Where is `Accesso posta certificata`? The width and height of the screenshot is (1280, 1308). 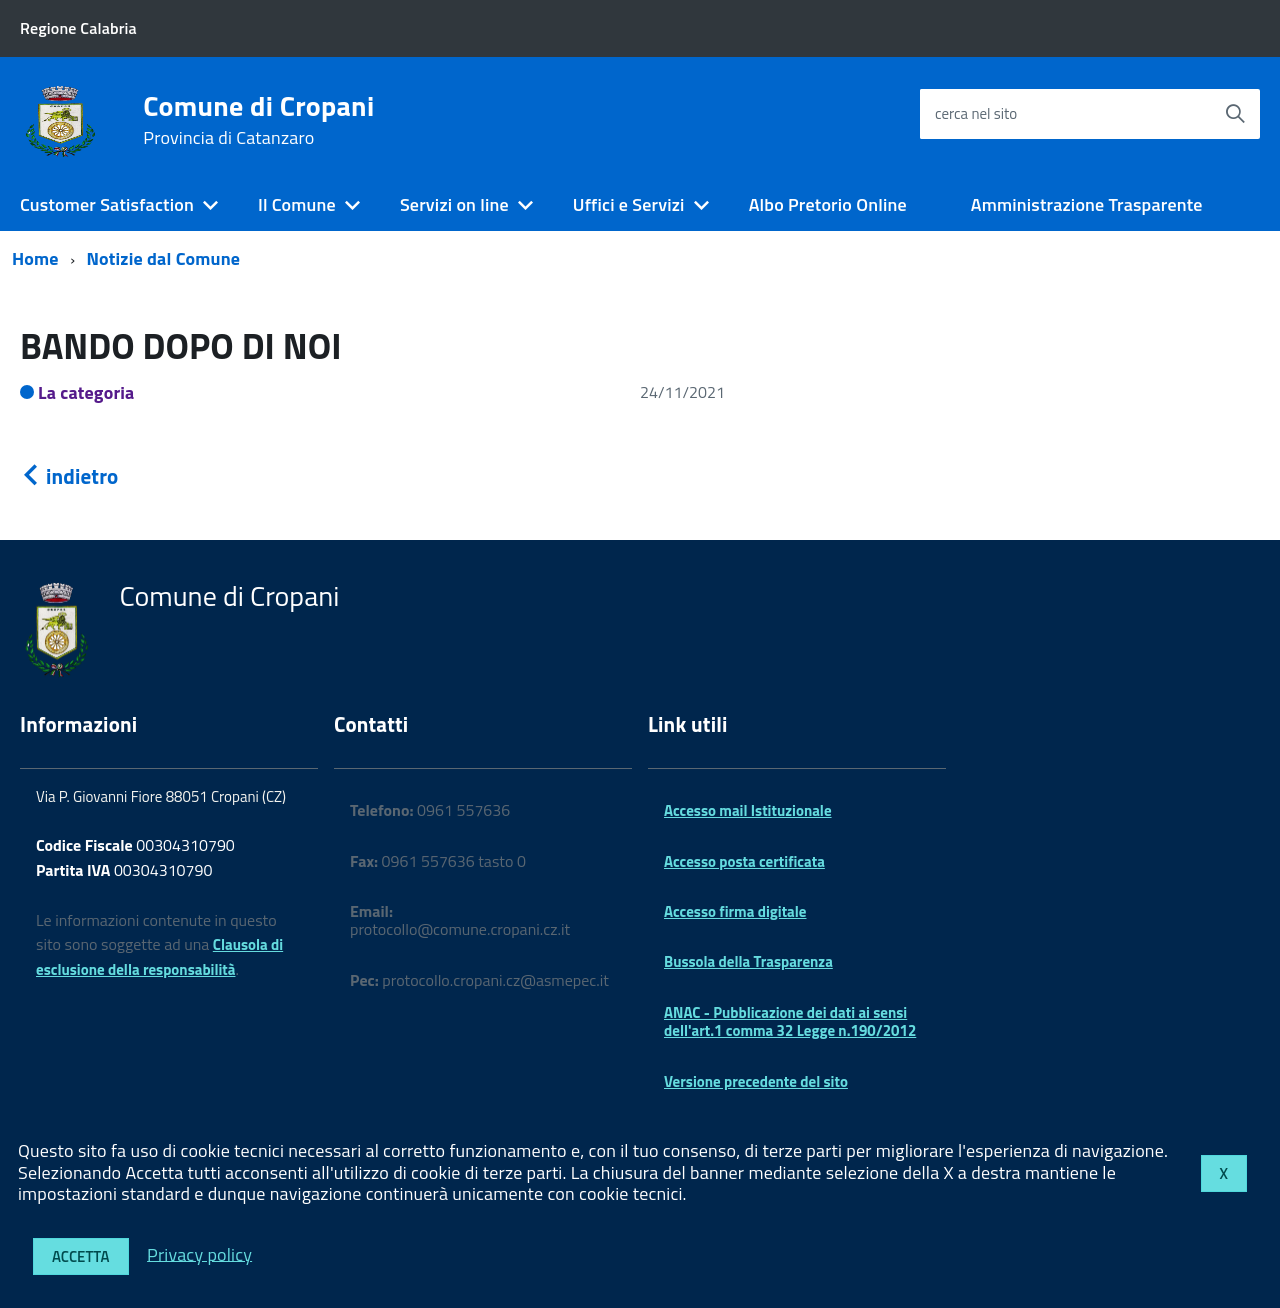
Accesso posta certificata is located at coordinates (744, 861).